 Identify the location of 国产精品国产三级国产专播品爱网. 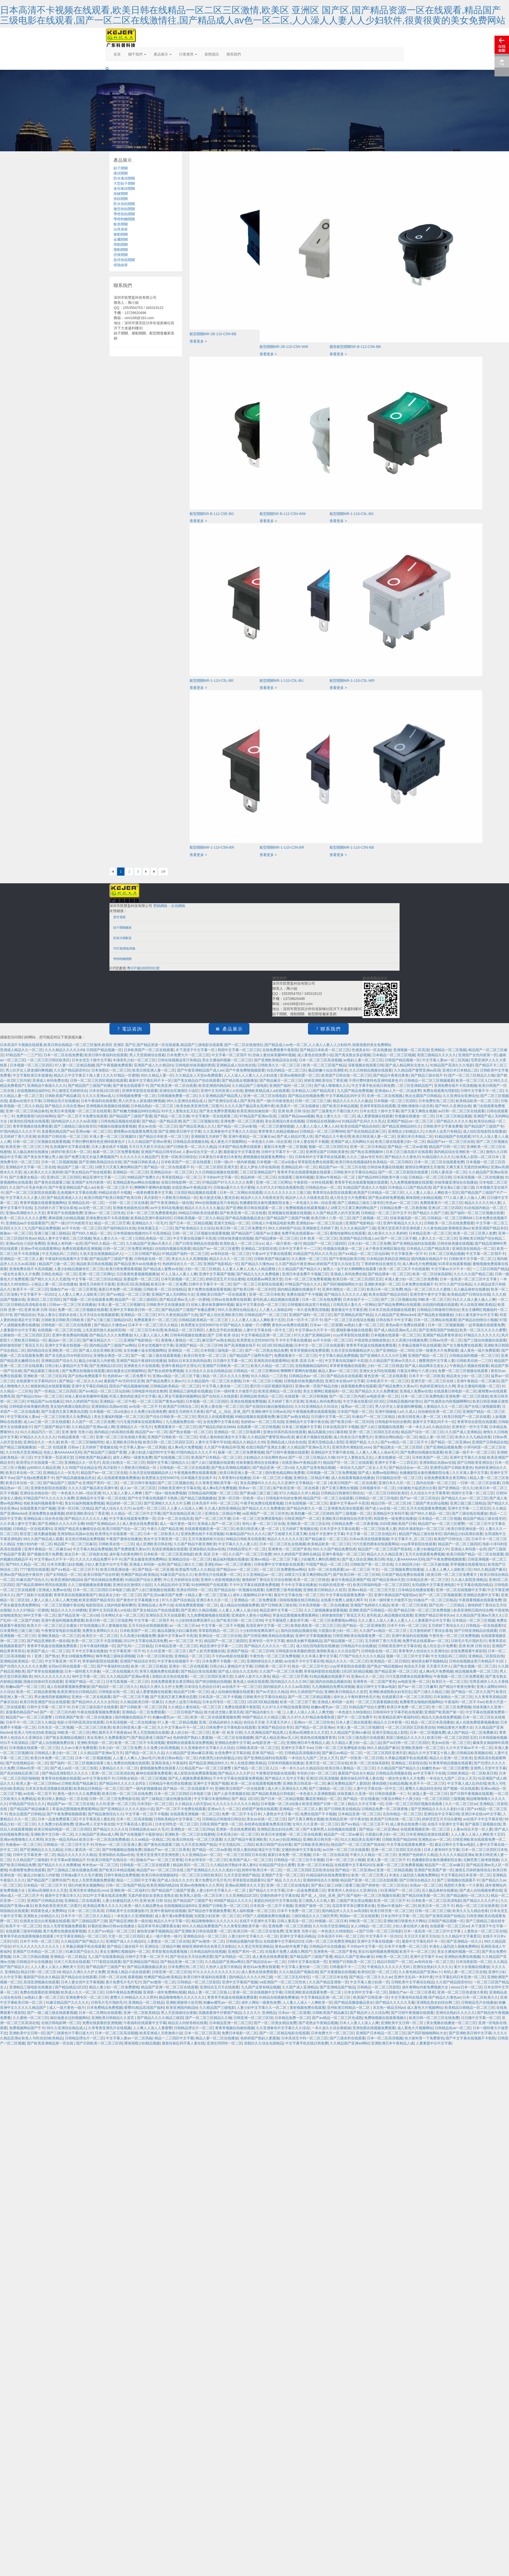
(188, 1310).